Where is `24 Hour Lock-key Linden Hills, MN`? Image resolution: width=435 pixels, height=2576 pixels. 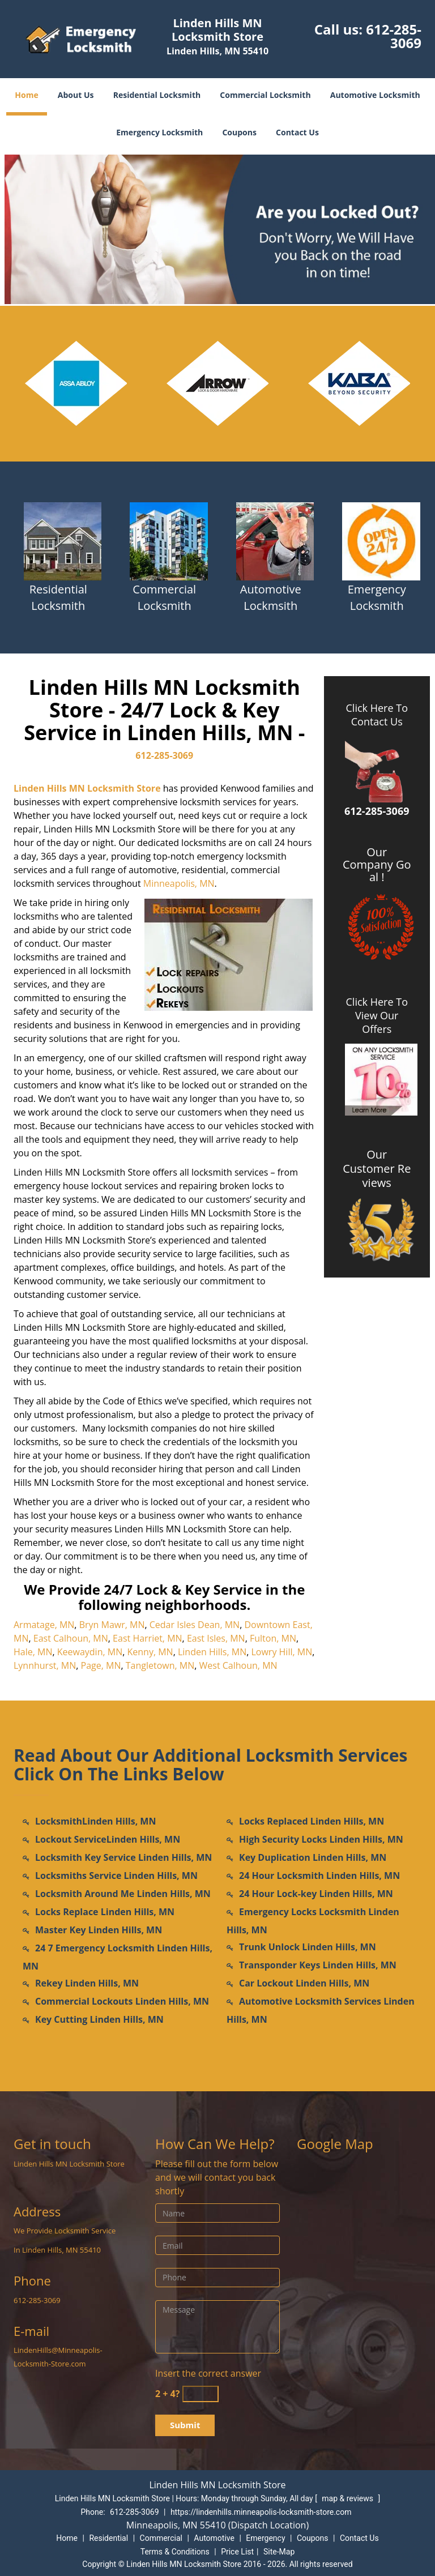 24 Hour Lock-key Linden Hills, MN is located at coordinates (316, 1893).